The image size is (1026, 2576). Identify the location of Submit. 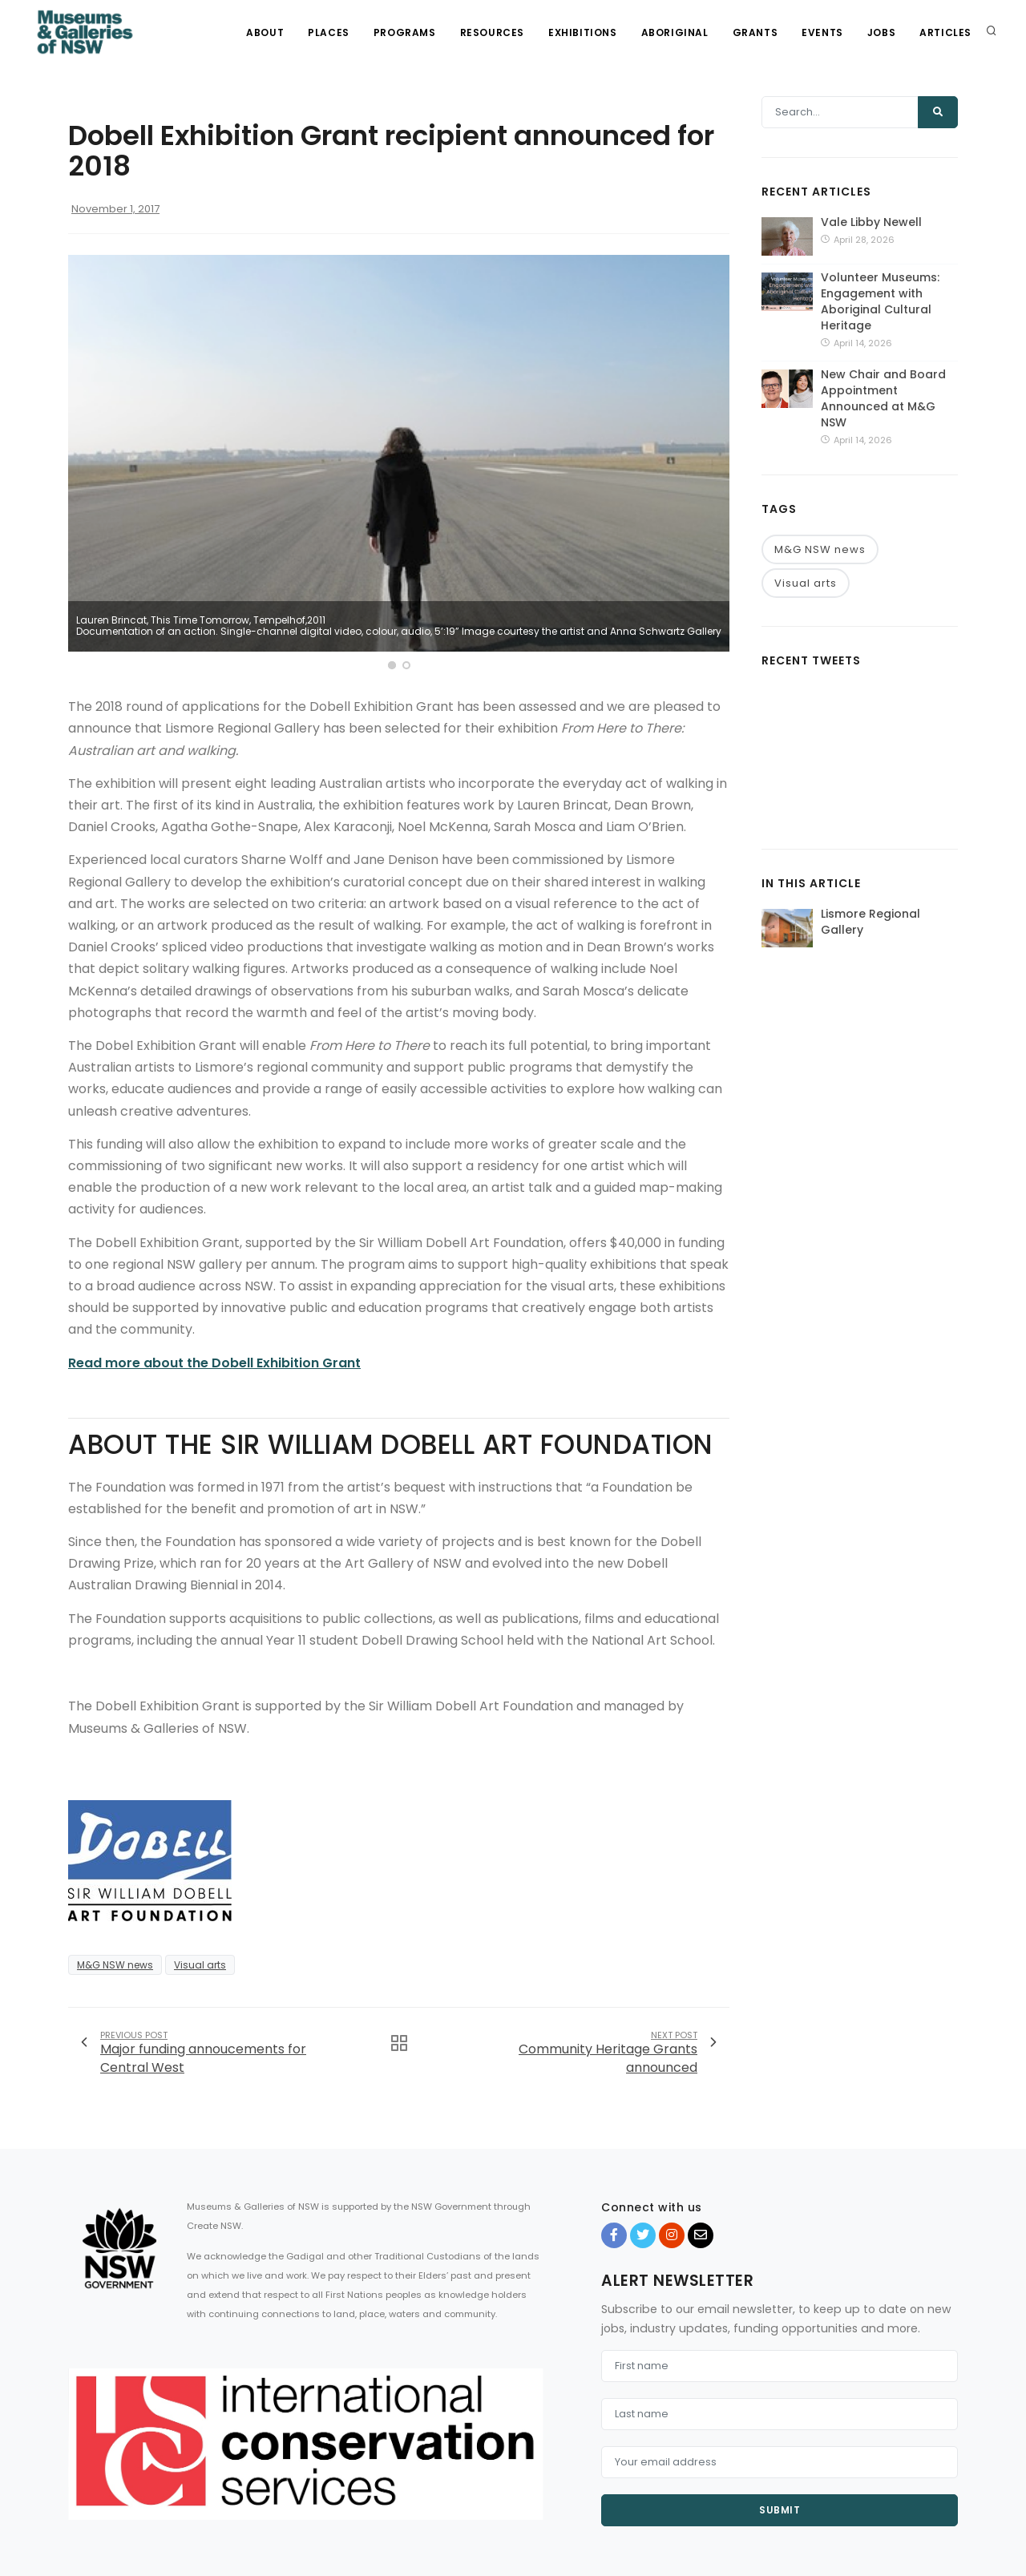
(779, 2510).